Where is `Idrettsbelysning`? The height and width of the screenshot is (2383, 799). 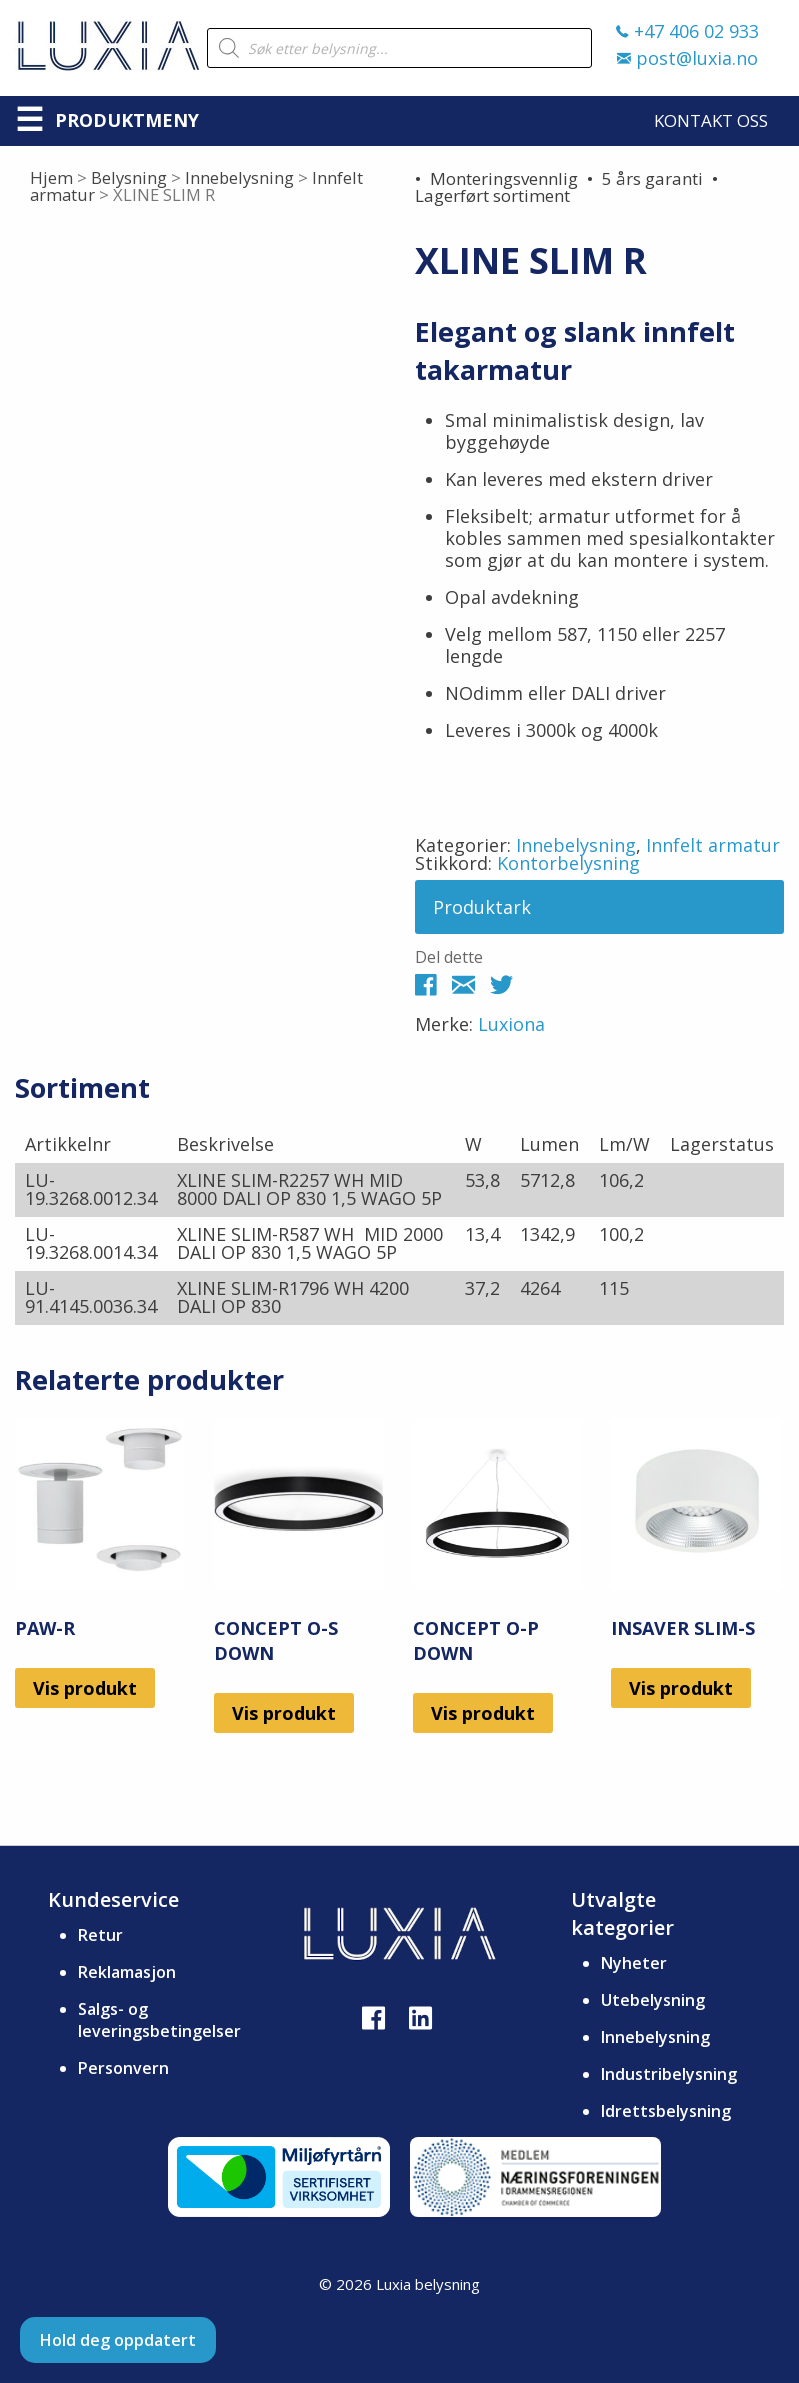 Idrettsbelysning is located at coordinates (666, 2111).